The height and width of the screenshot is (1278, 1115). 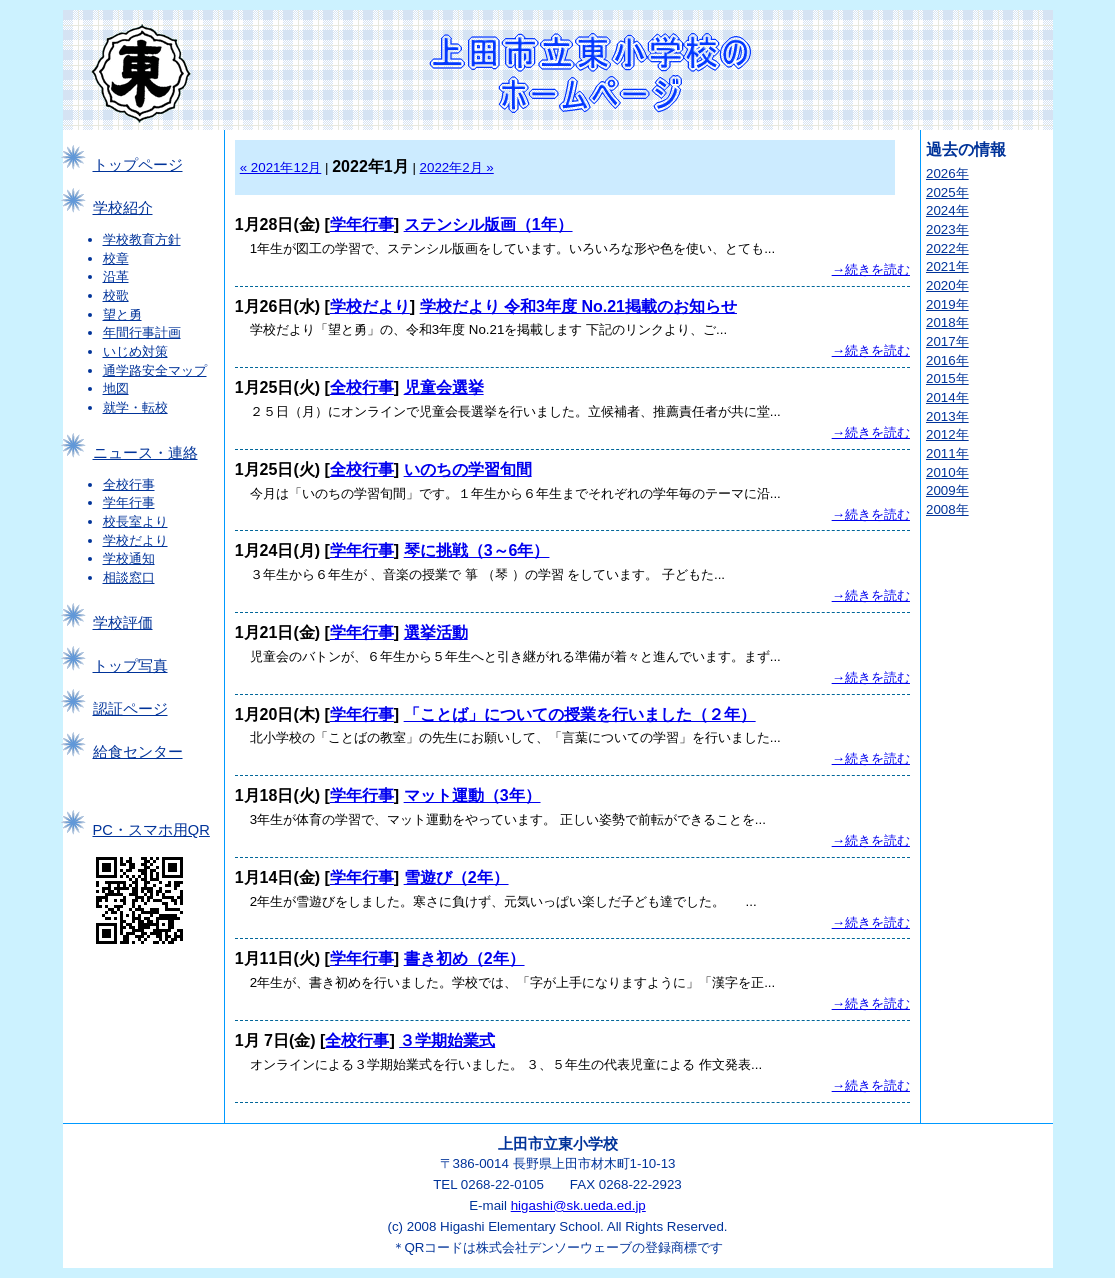 What do you see at coordinates (138, 165) in the screenshot?
I see `トップページ` at bounding box center [138, 165].